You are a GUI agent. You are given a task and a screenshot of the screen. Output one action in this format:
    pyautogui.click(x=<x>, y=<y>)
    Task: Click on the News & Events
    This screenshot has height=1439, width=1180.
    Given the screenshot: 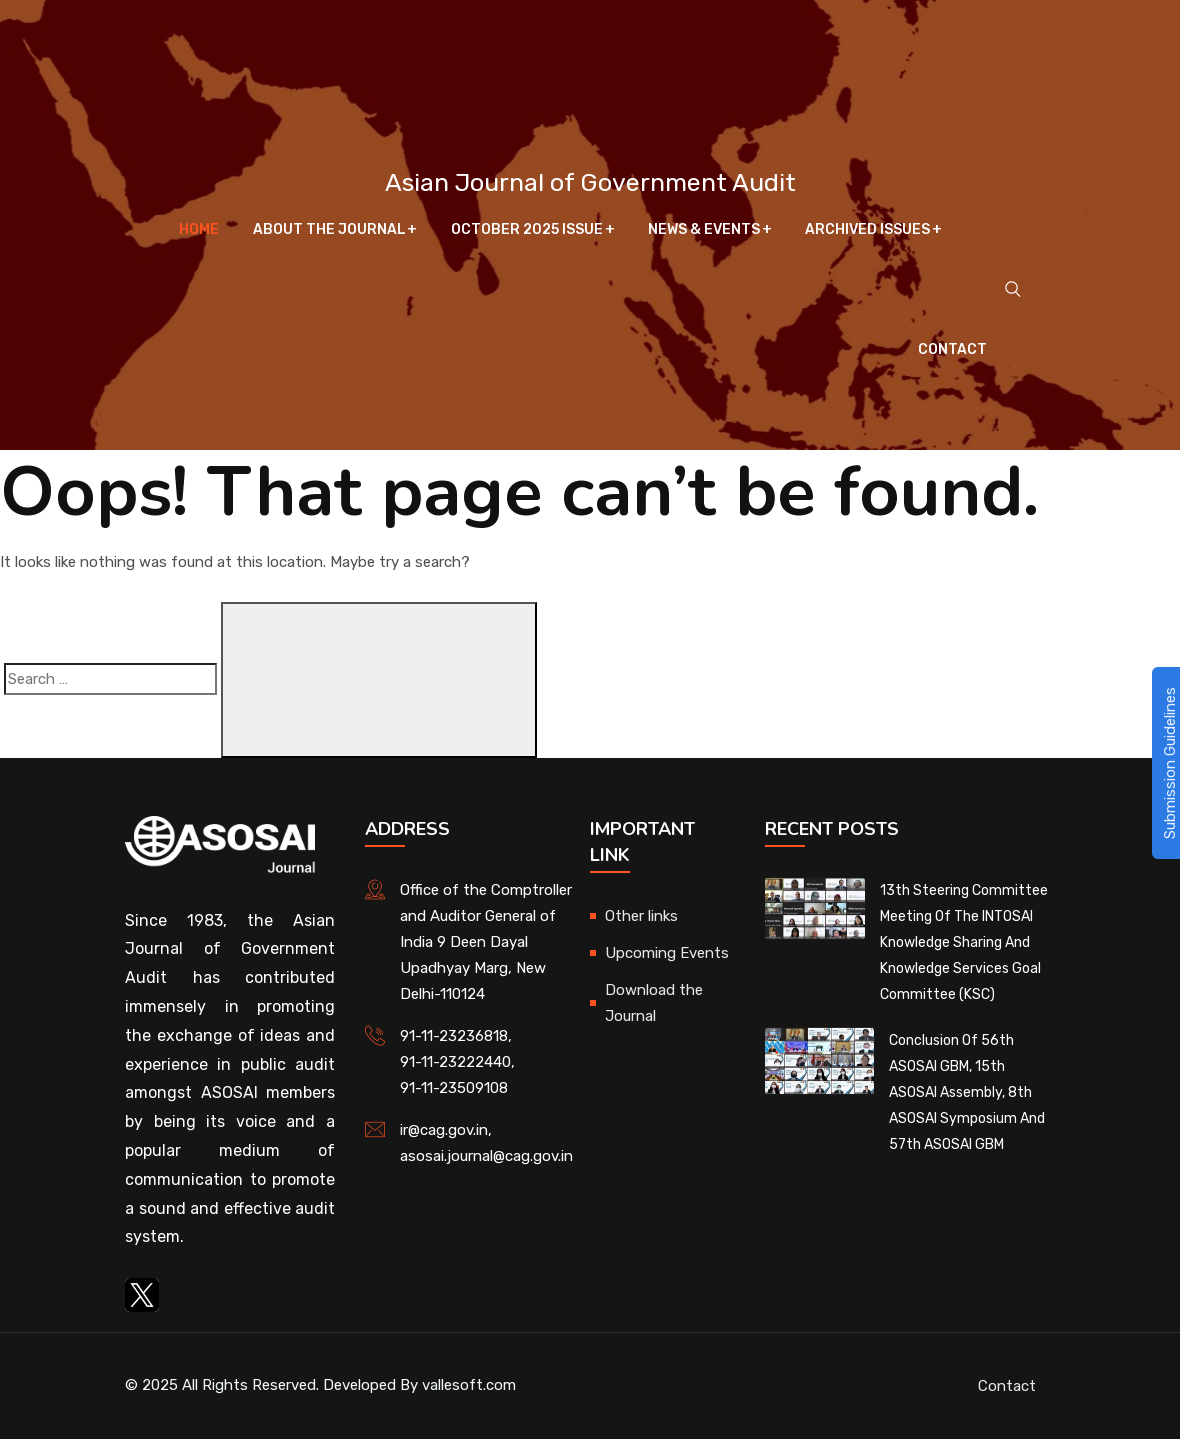 What is the action you would take?
    pyautogui.click(x=704, y=229)
    